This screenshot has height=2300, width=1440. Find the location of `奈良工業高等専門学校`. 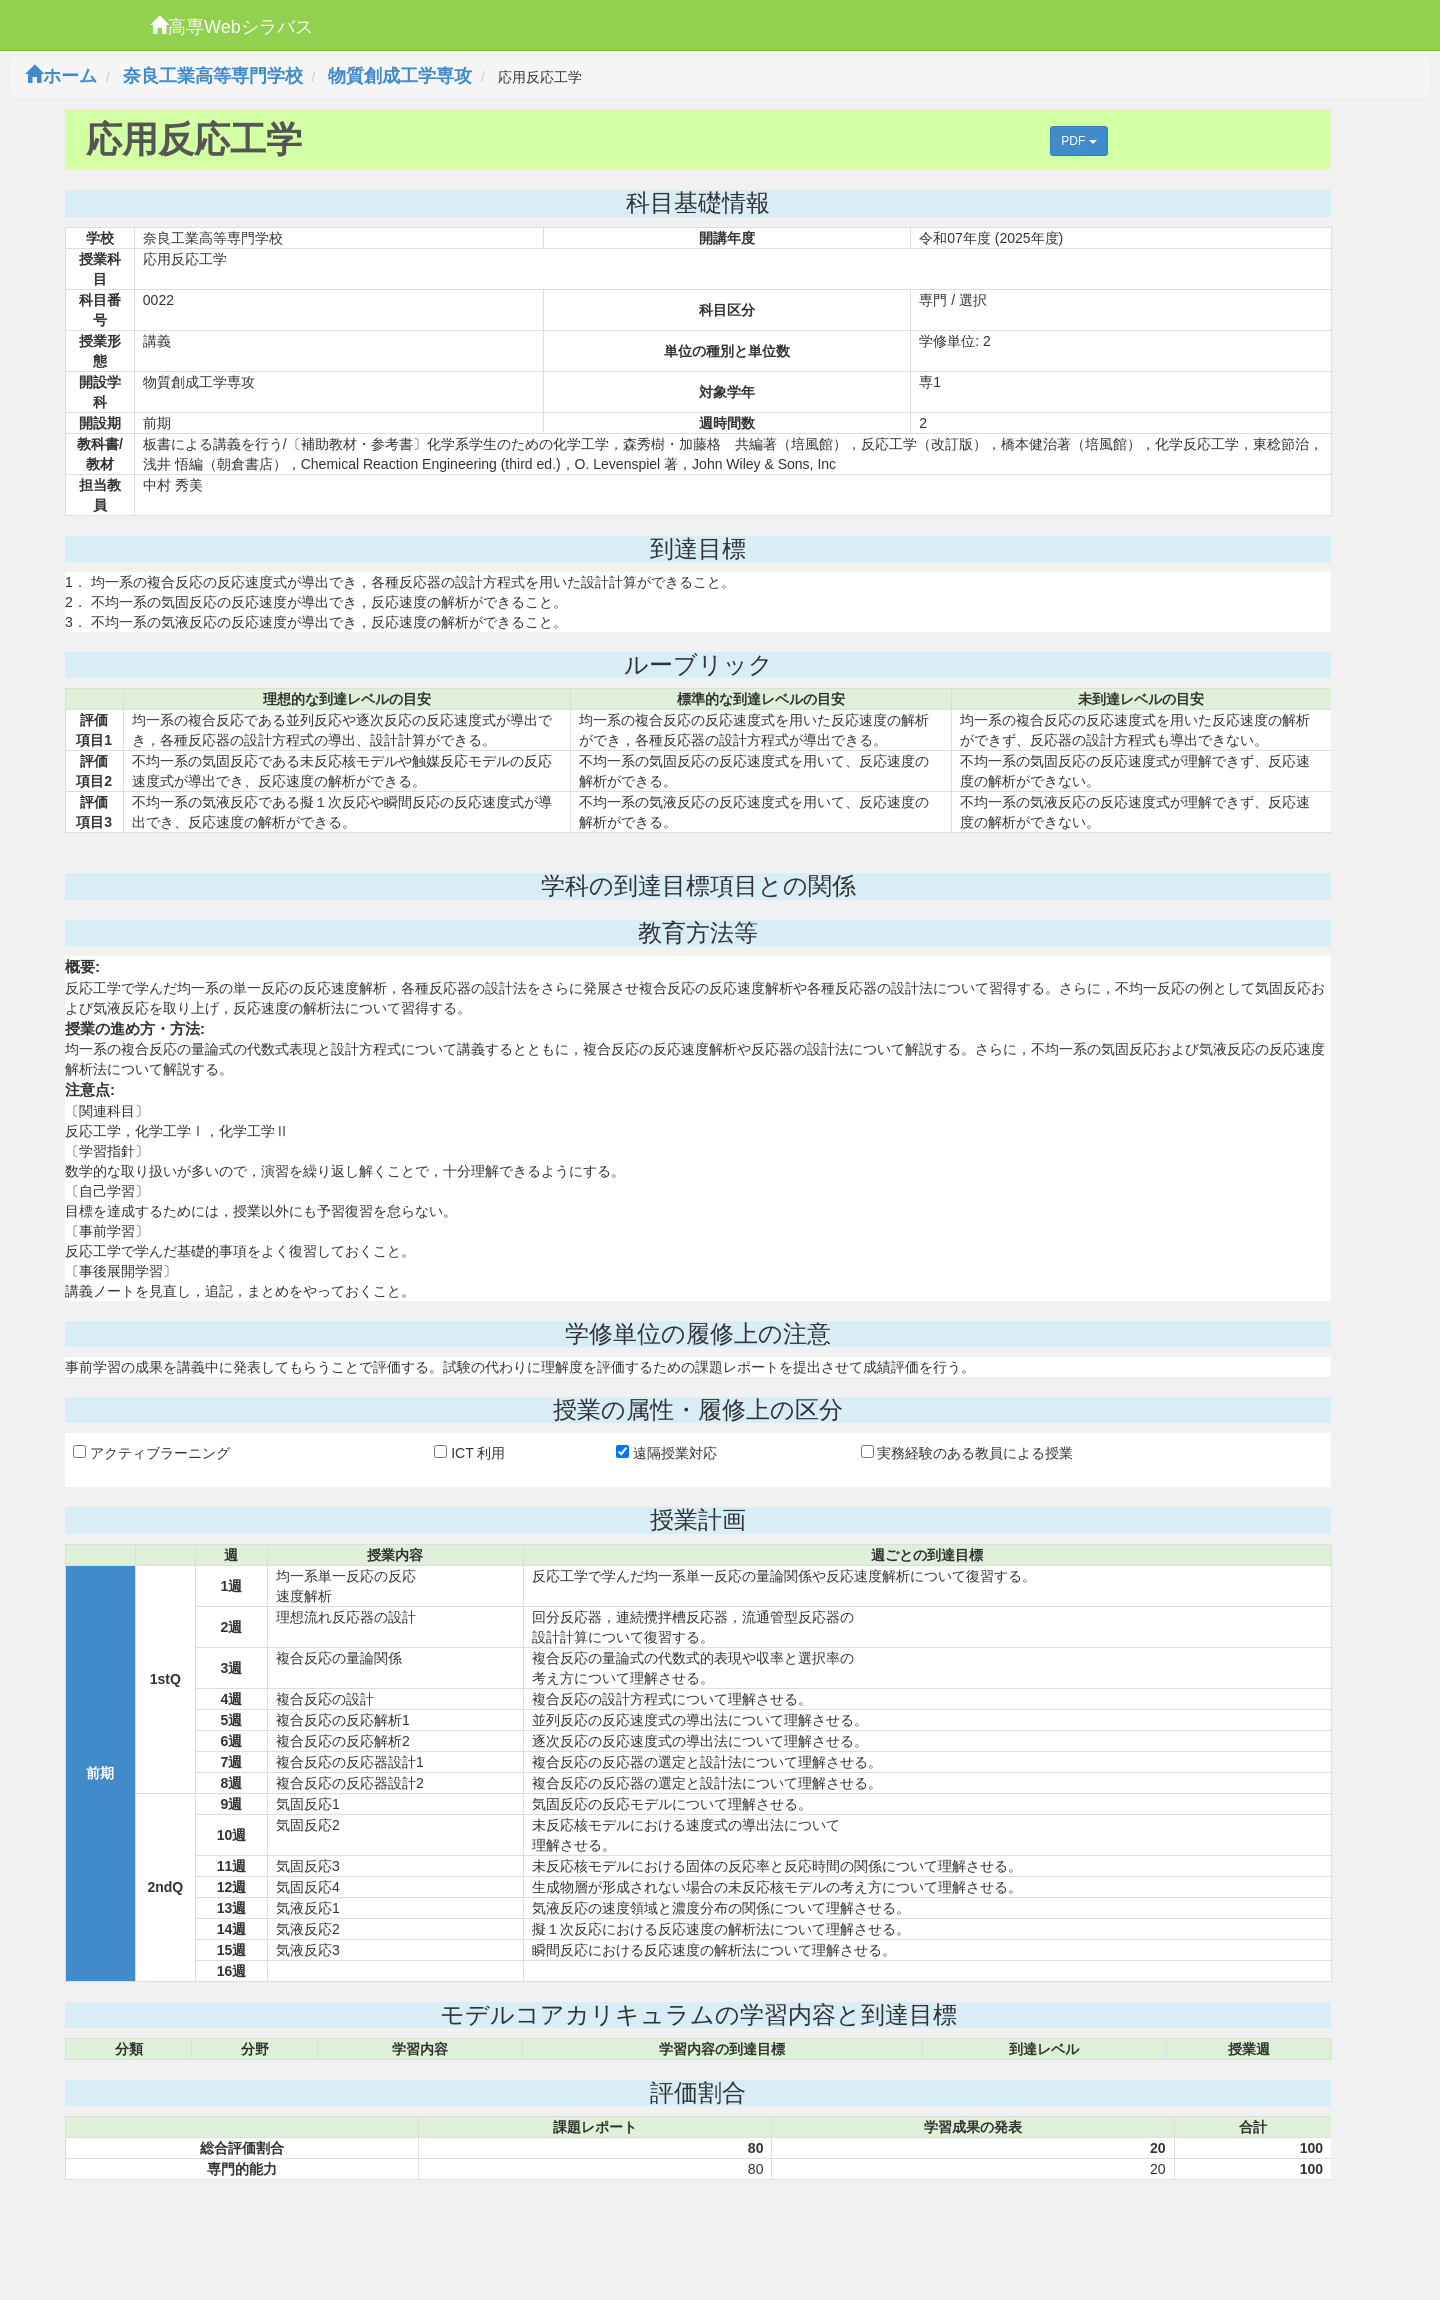

奈良工業高等専門学校 is located at coordinates (213, 76).